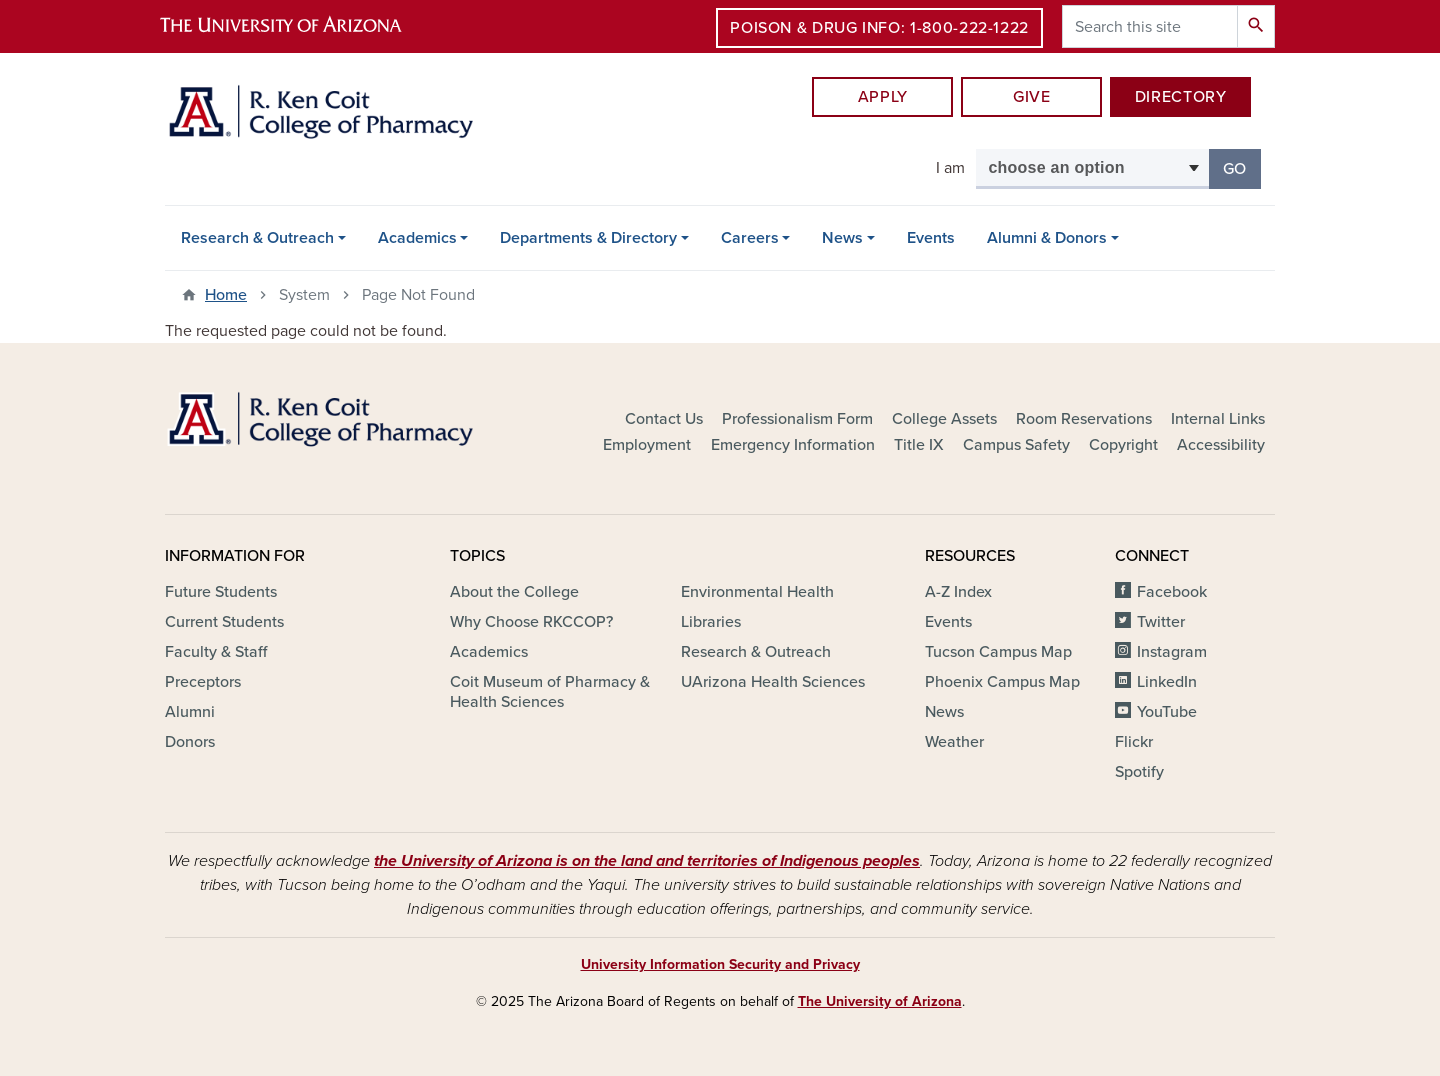 This screenshot has height=1076, width=1440. I want to click on Employment, so click(647, 445).